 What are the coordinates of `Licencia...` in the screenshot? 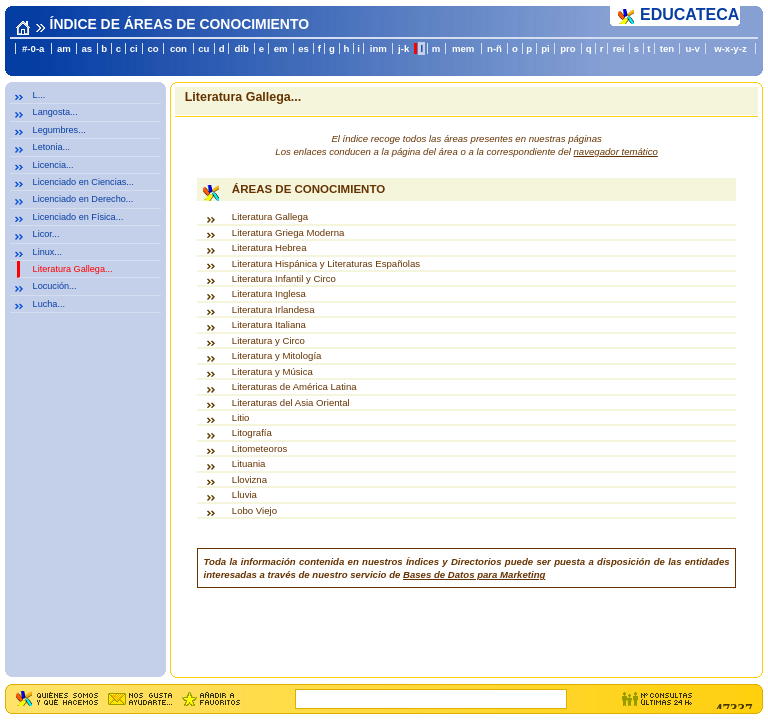 It's located at (53, 165).